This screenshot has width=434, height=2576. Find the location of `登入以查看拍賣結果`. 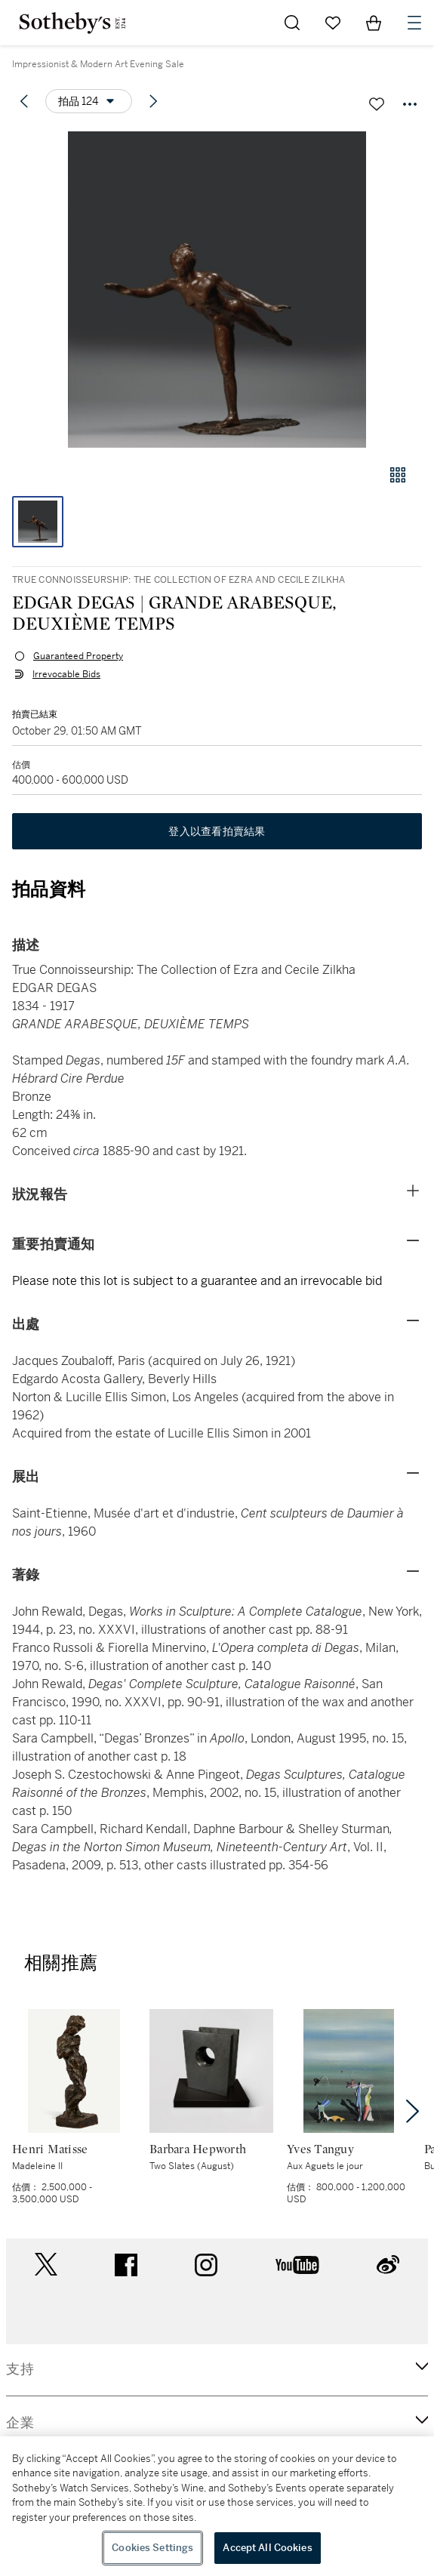

登入以查看拍賣結果 is located at coordinates (216, 831).